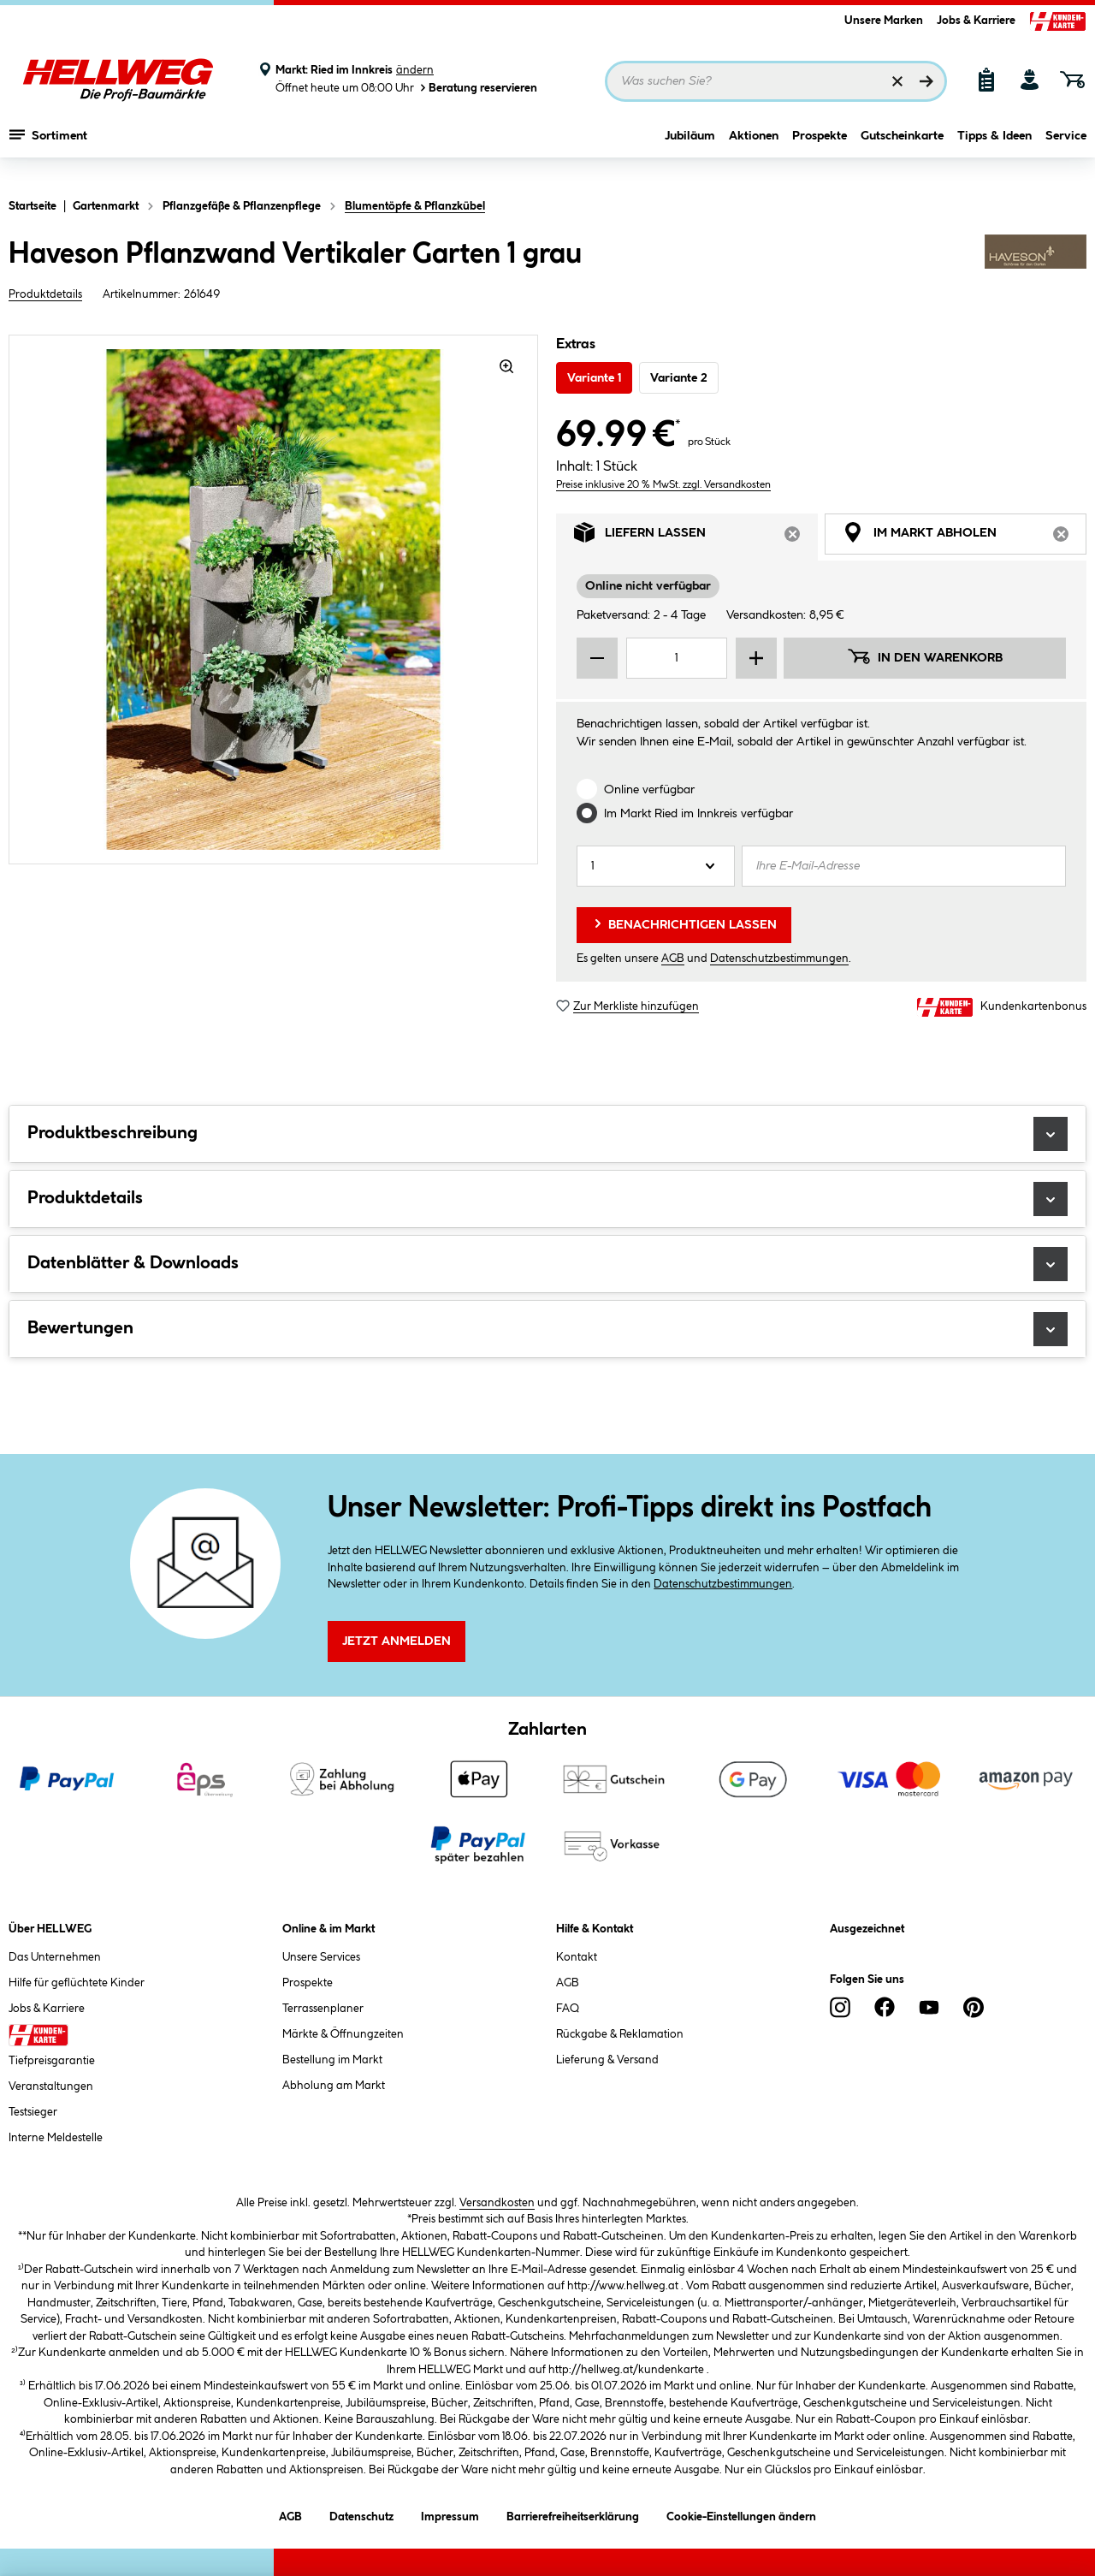 This screenshot has width=1095, height=2576. I want to click on Kontakt, so click(576, 1957).